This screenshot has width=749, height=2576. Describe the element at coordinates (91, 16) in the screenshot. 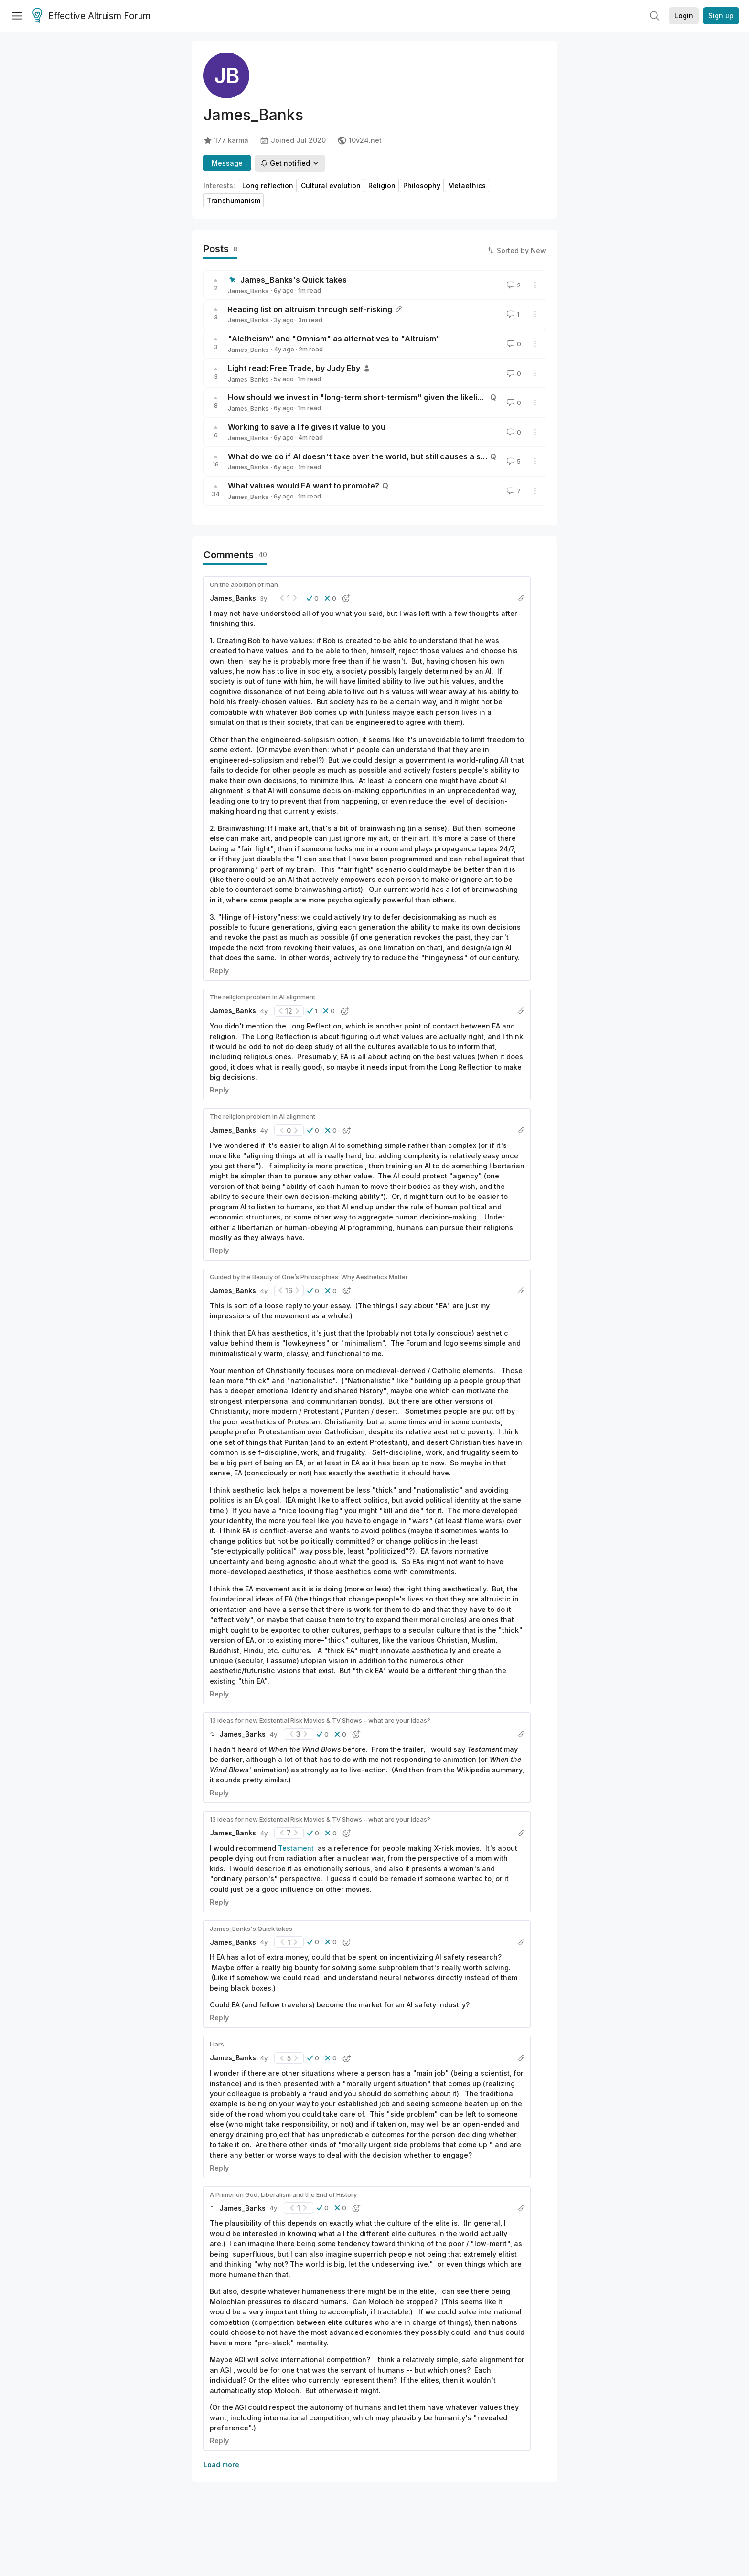

I see `Effective Altruism Forum` at that location.